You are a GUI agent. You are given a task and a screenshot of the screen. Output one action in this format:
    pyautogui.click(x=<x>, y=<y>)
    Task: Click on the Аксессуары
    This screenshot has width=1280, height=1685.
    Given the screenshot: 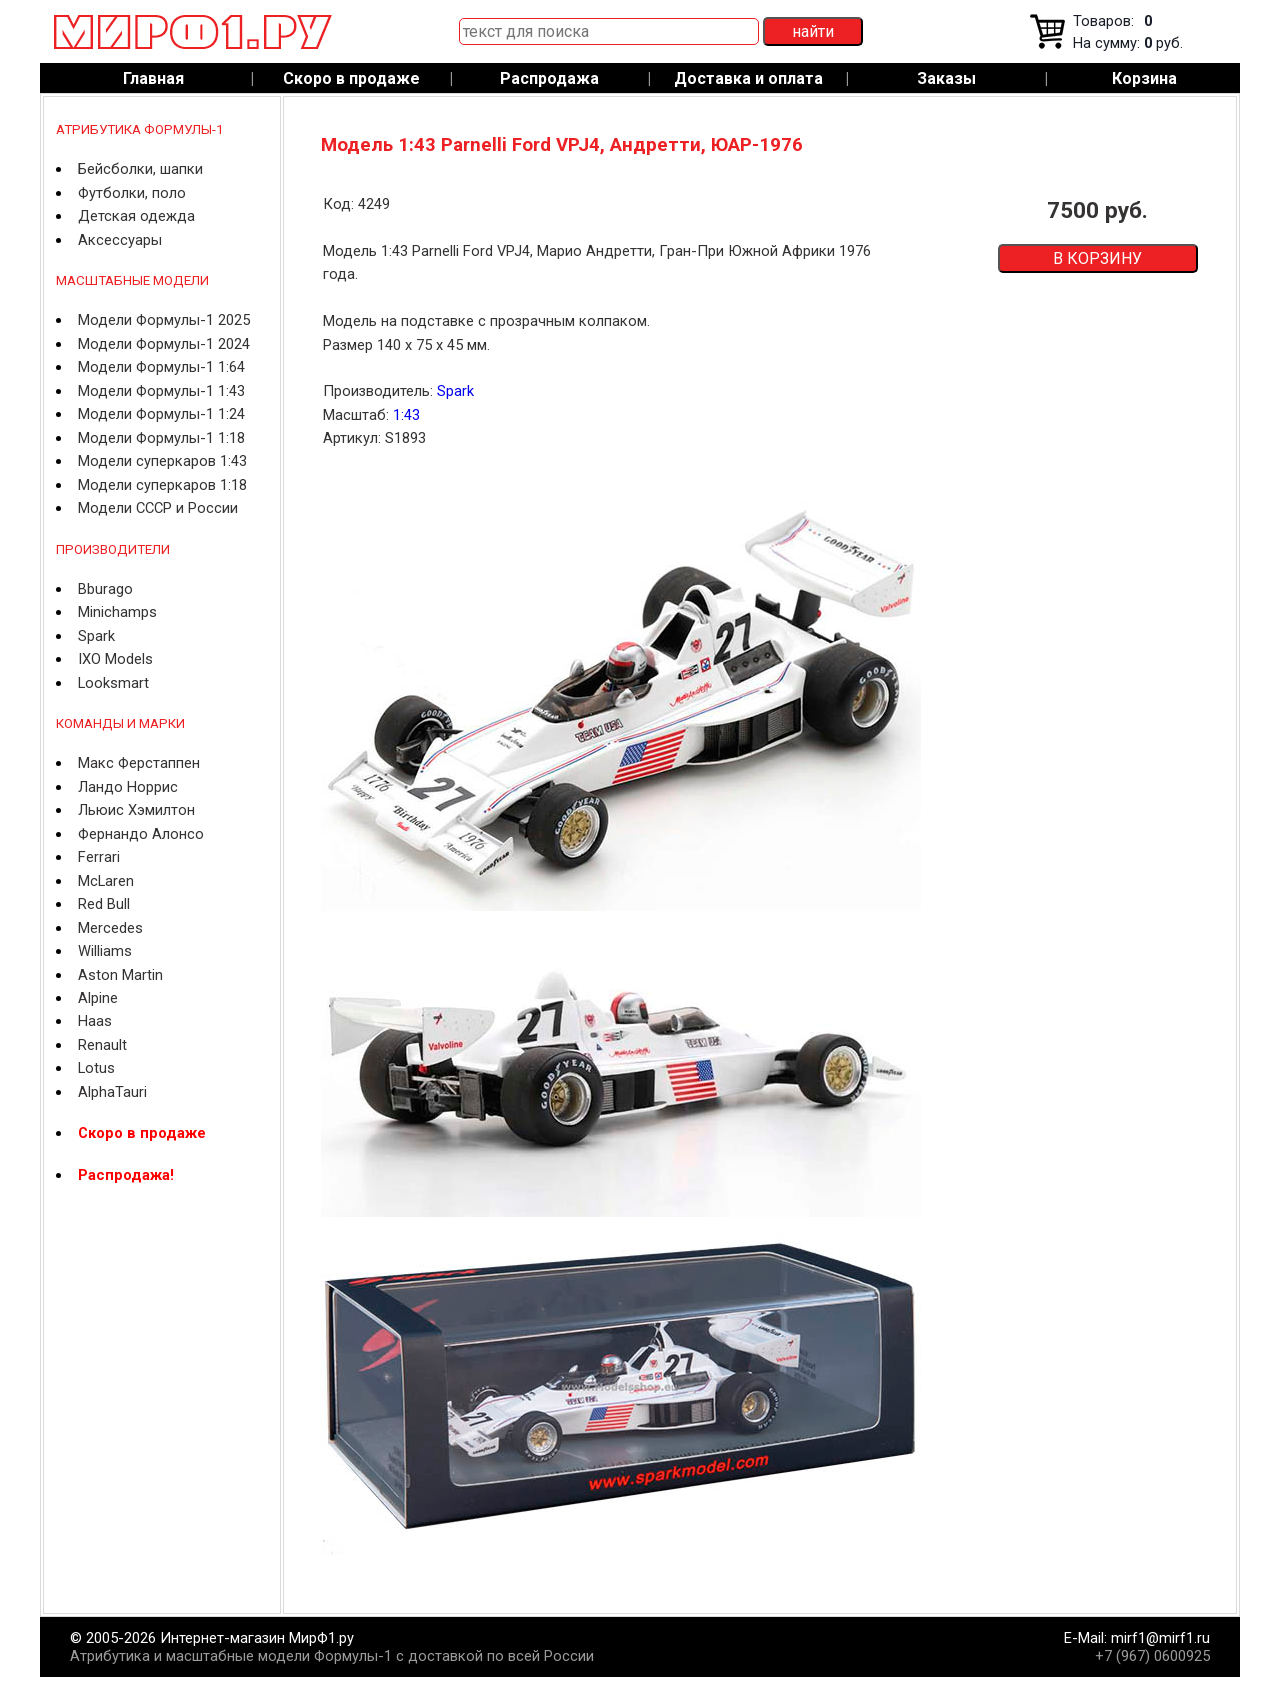 What is the action you would take?
    pyautogui.click(x=120, y=240)
    